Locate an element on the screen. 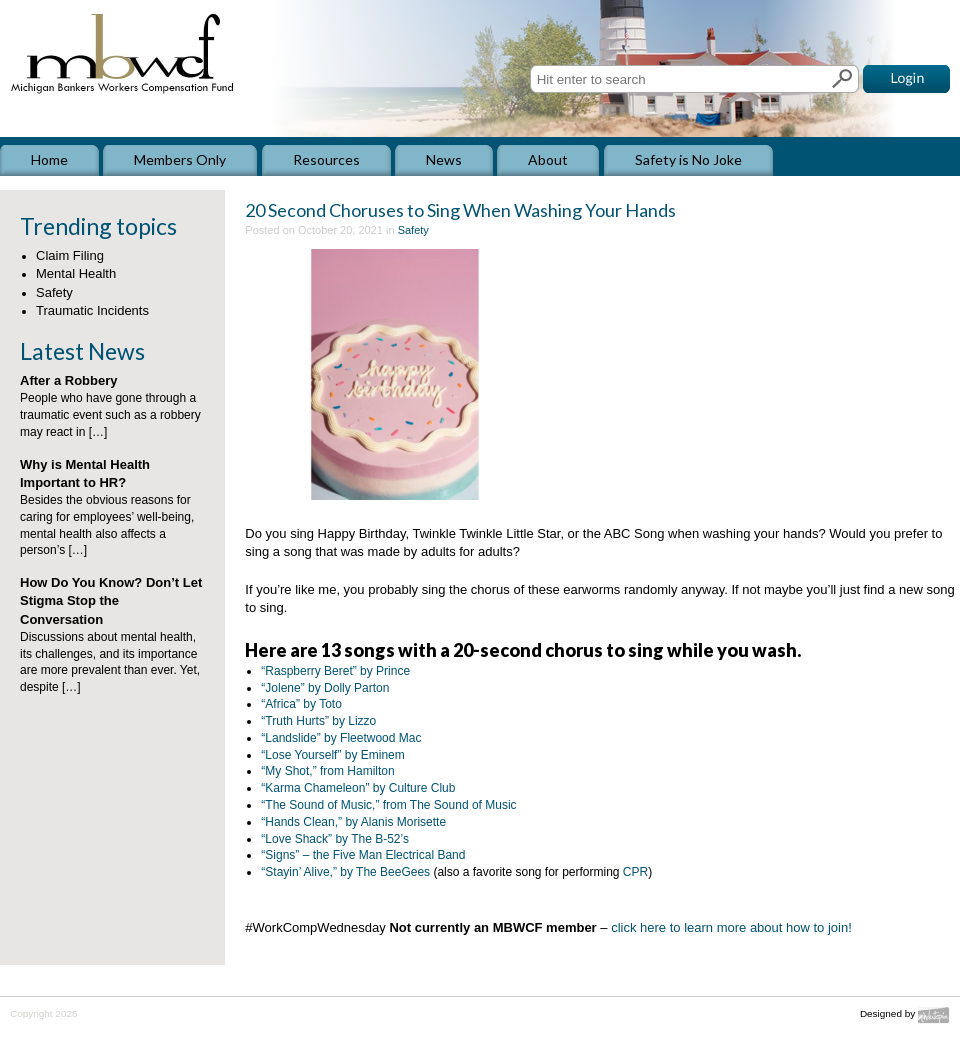 Image resolution: width=960 pixels, height=1056 pixels. News is located at coordinates (444, 159).